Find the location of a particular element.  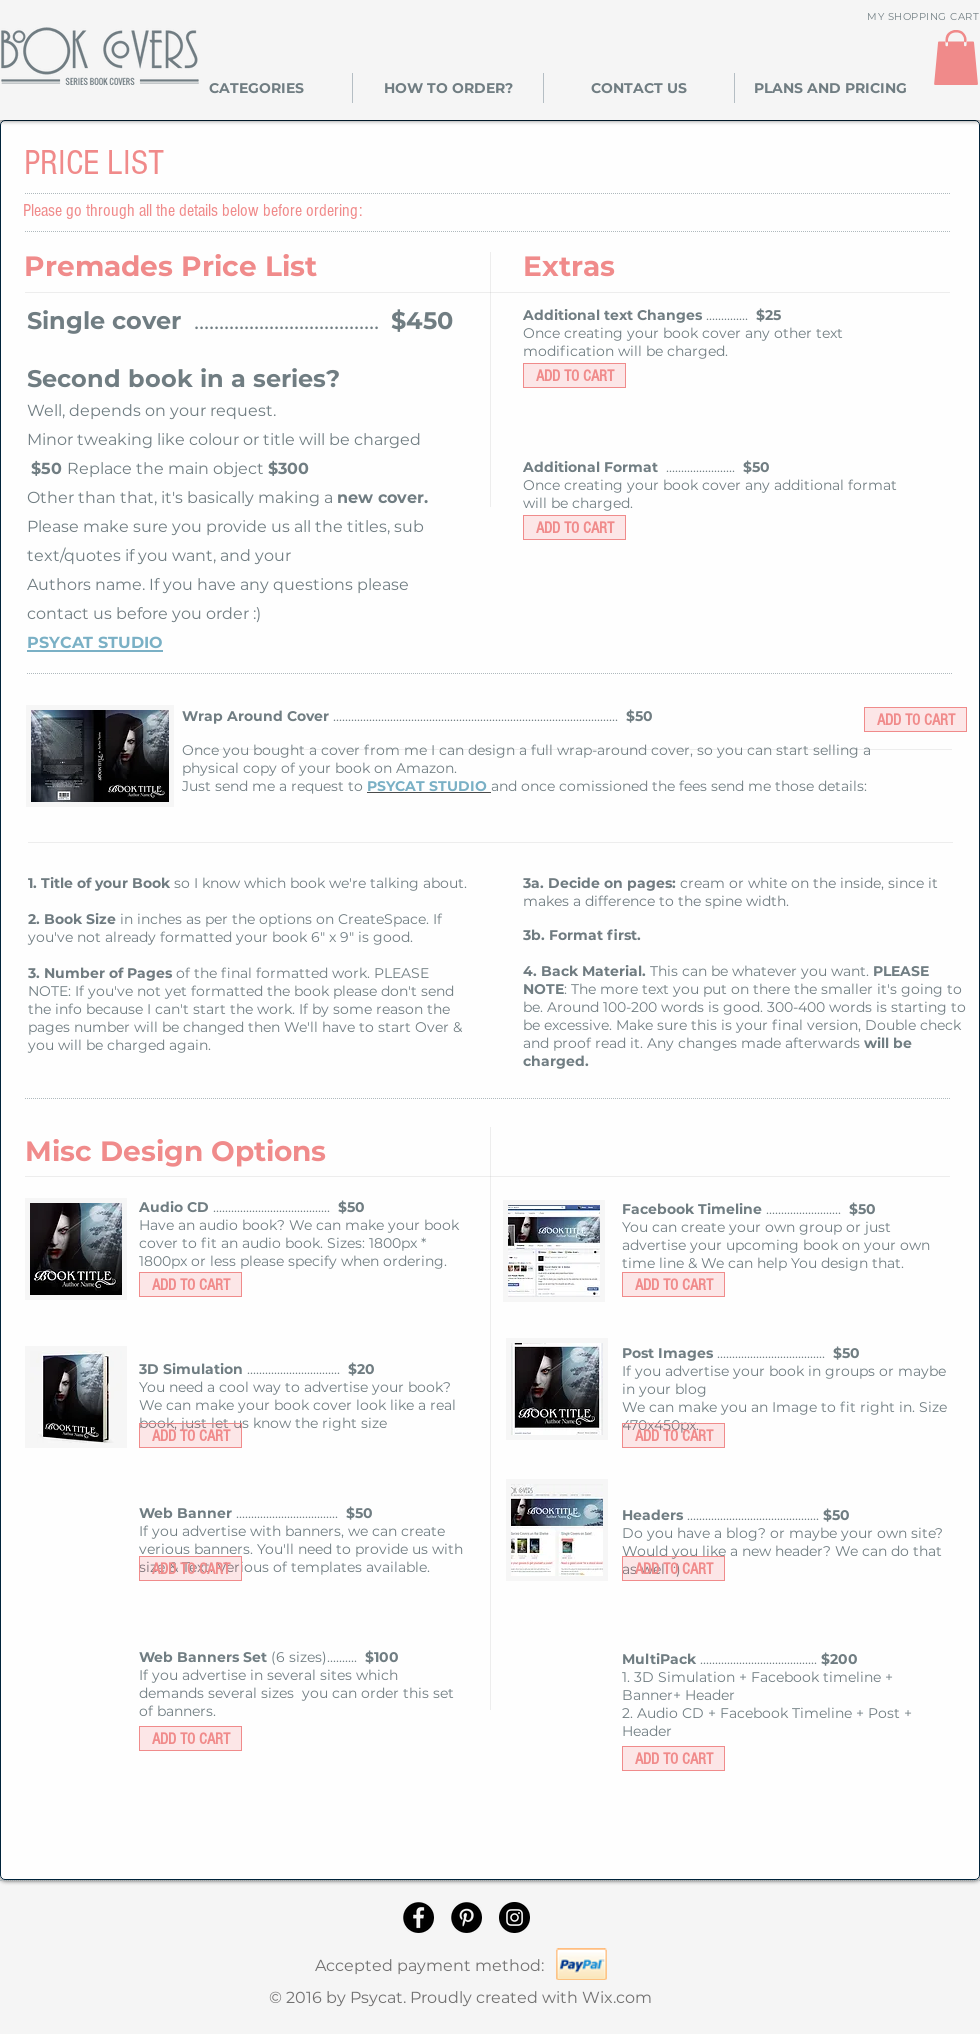

[link] is located at coordinates (956, 57).